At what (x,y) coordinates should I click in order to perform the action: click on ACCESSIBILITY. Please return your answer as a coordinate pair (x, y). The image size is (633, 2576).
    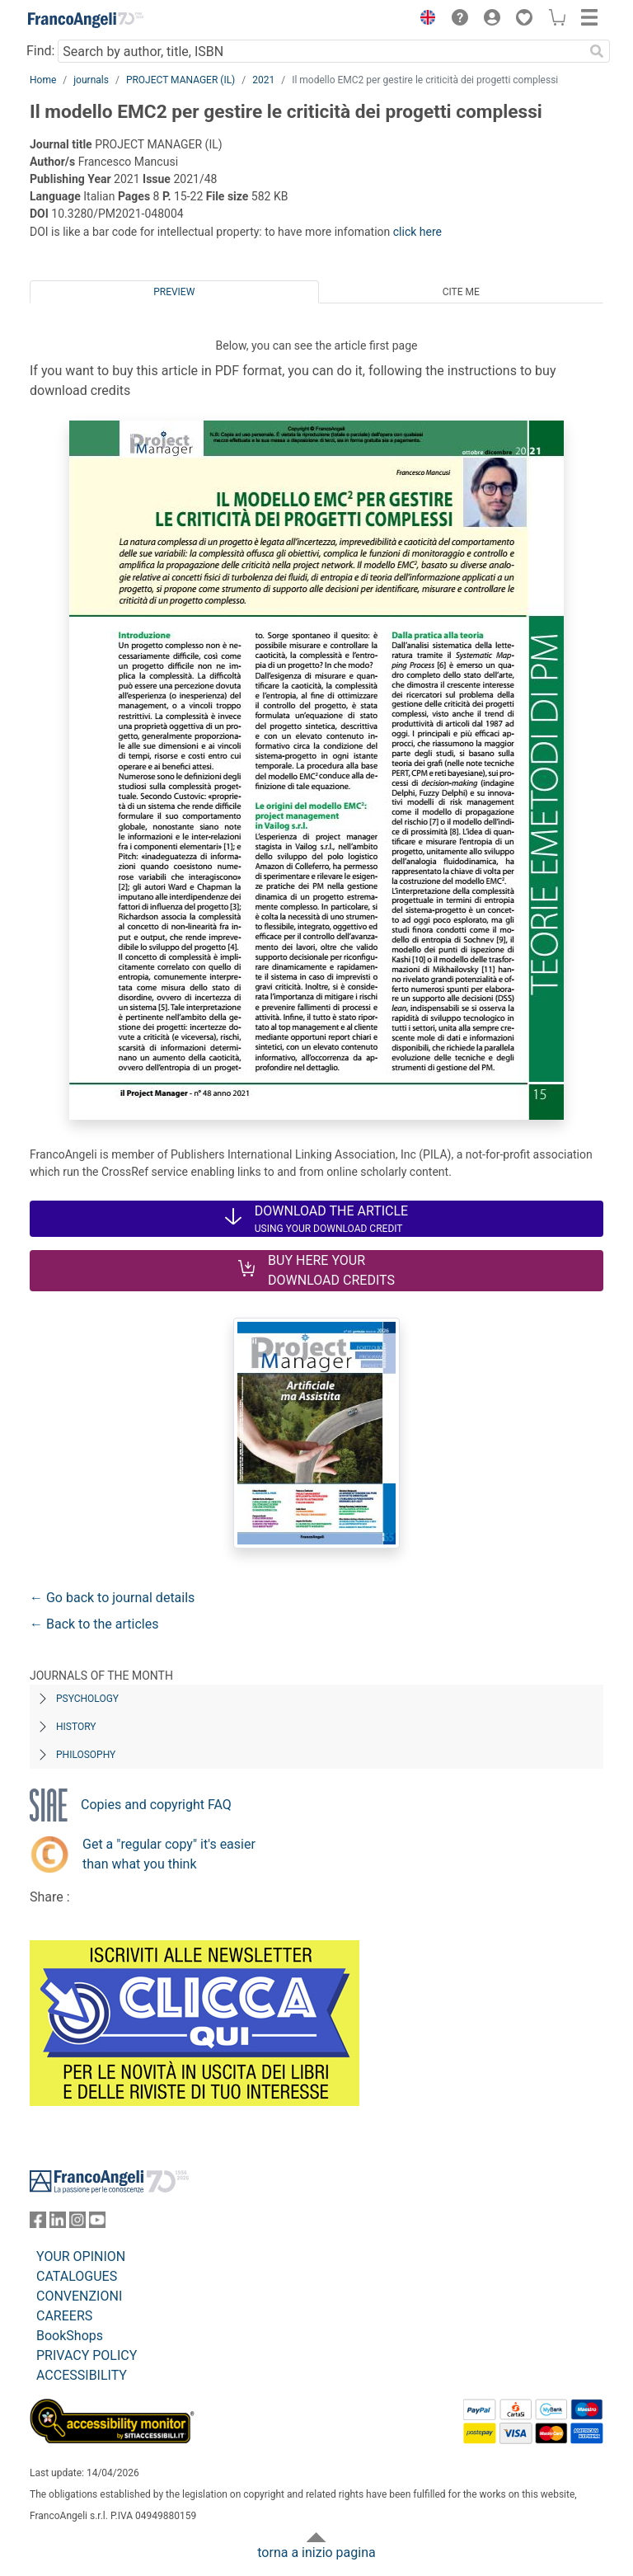
    Looking at the image, I should click on (81, 2375).